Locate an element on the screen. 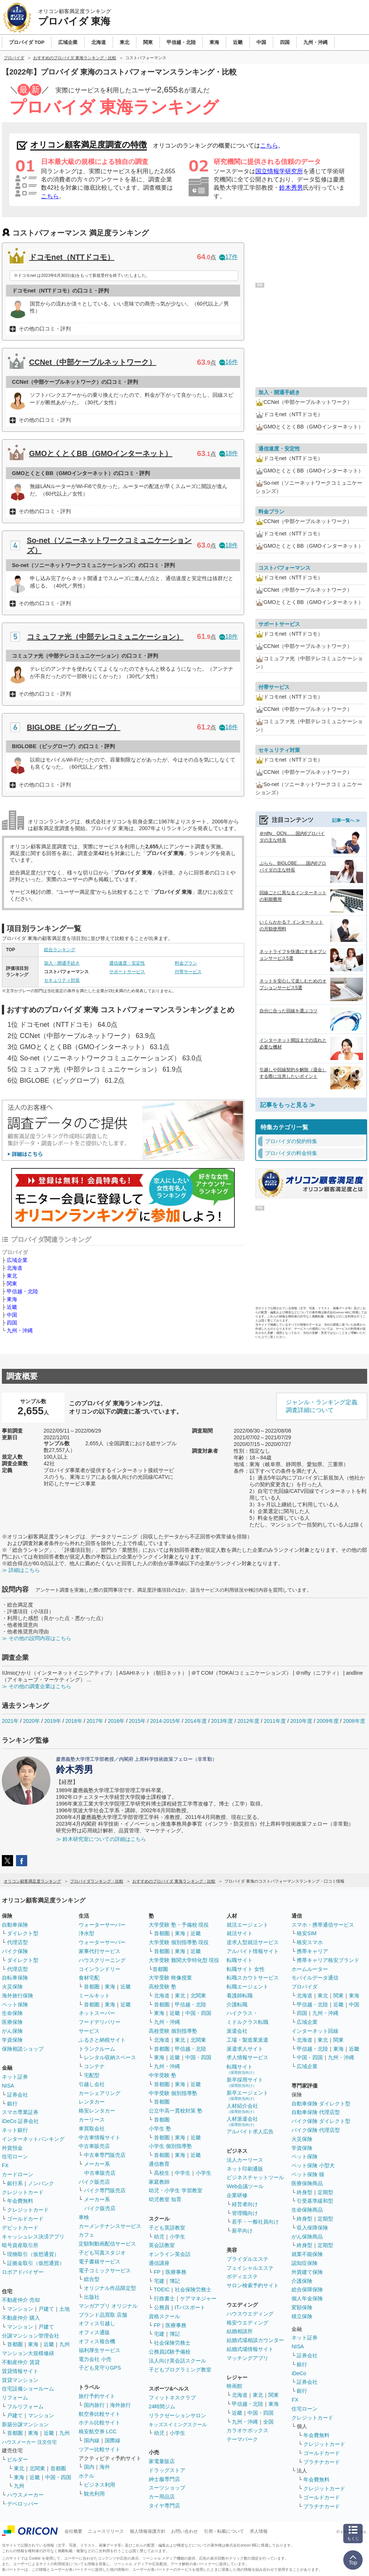  保険相談ショップ is located at coordinates (23, 2049).